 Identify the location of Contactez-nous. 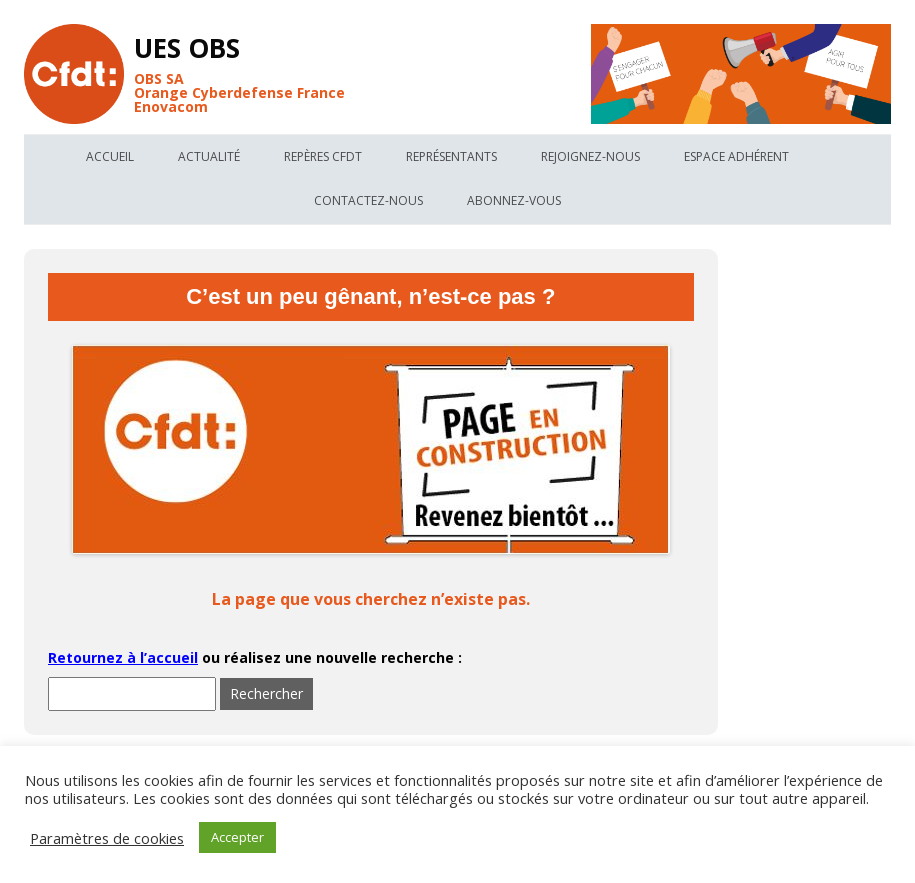
(368, 200).